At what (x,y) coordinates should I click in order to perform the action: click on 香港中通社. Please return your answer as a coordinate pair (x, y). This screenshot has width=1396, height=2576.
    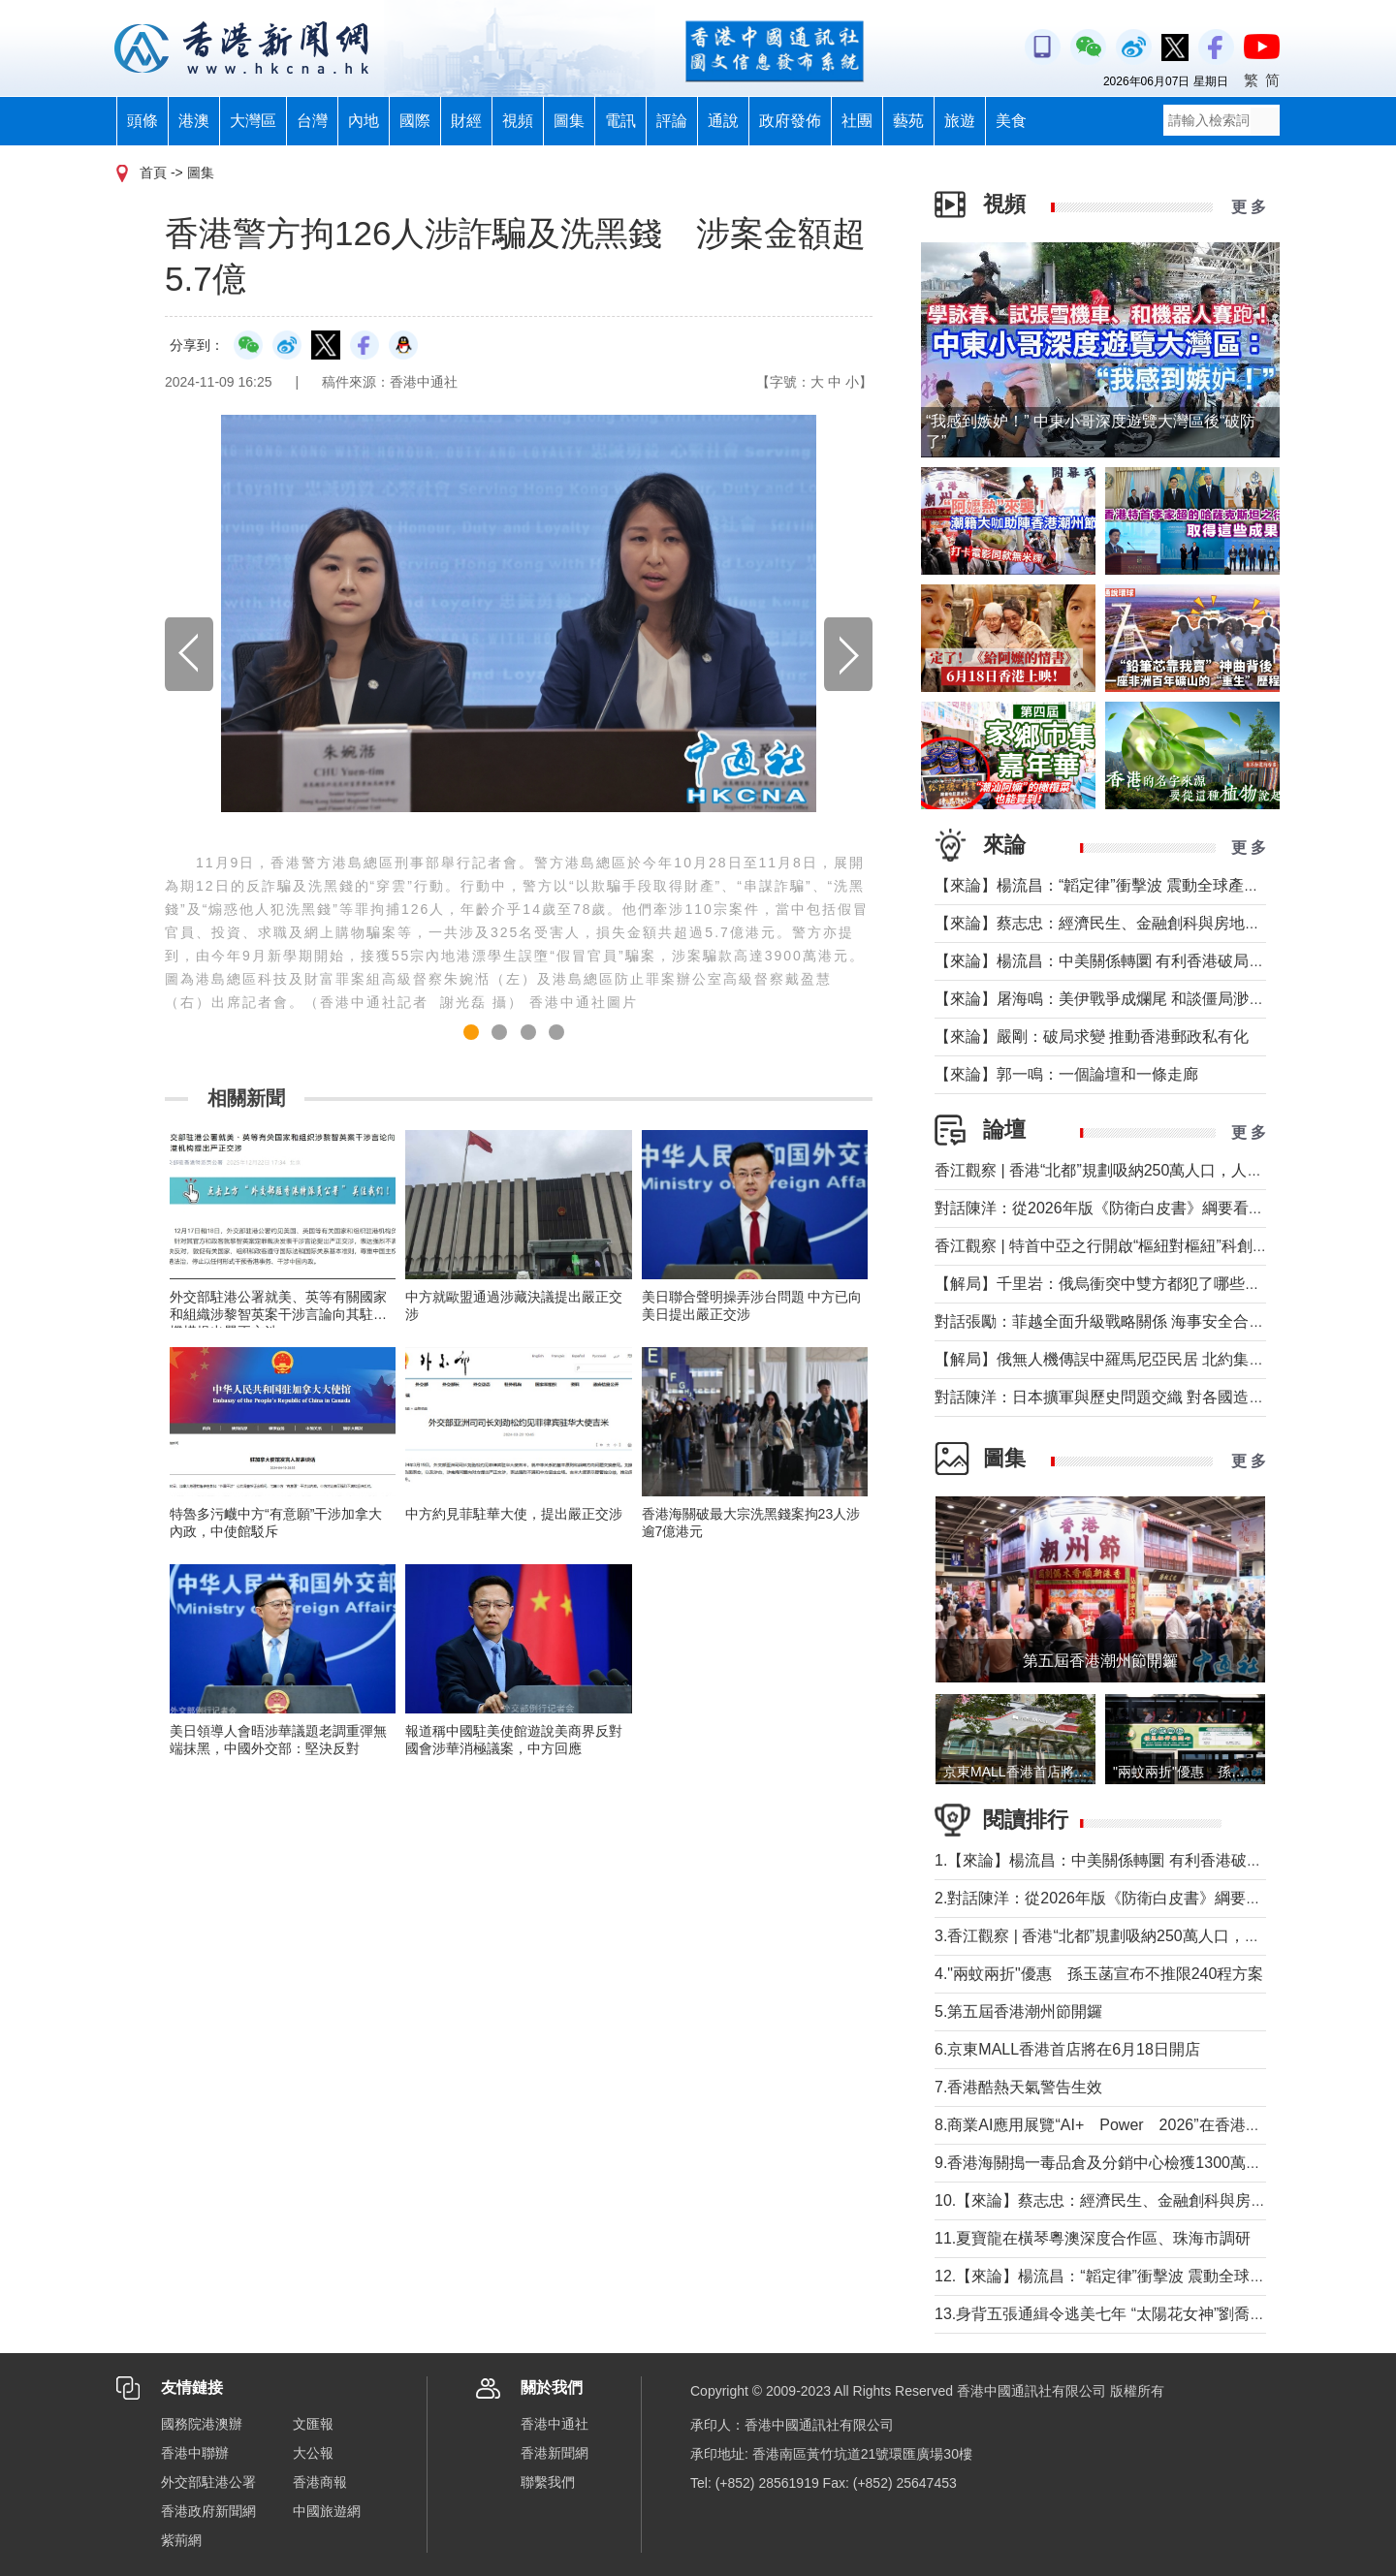
    Looking at the image, I should click on (554, 2424).